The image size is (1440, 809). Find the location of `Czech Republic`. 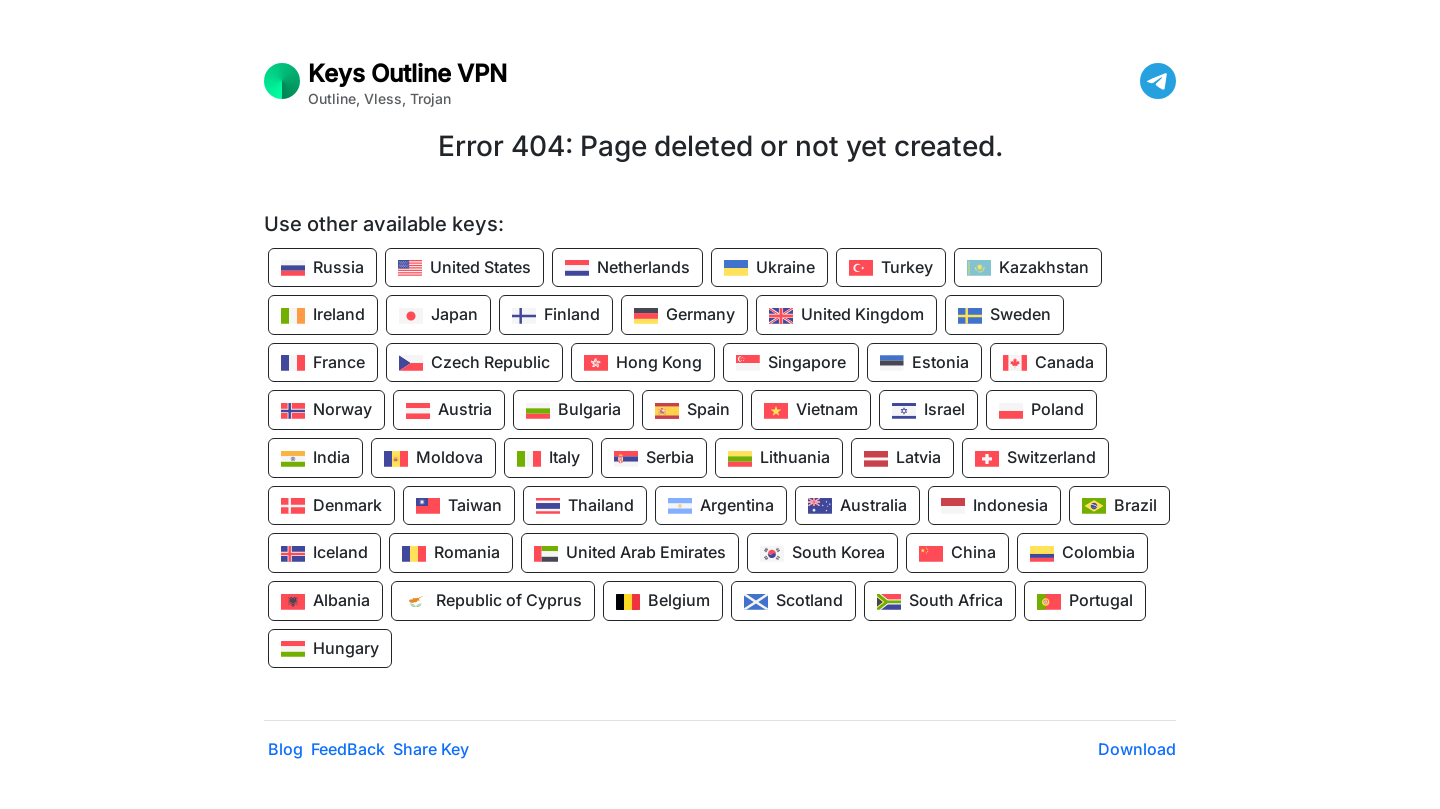

Czech Republic is located at coordinates (474, 363).